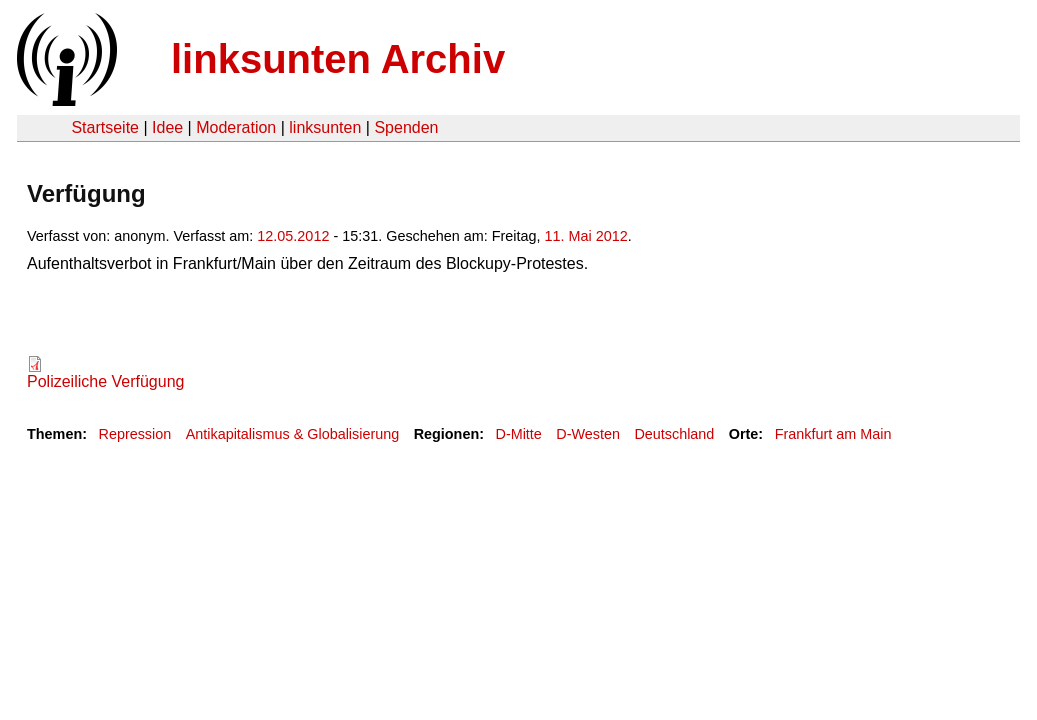  I want to click on 11. Mai 2012, so click(586, 236).